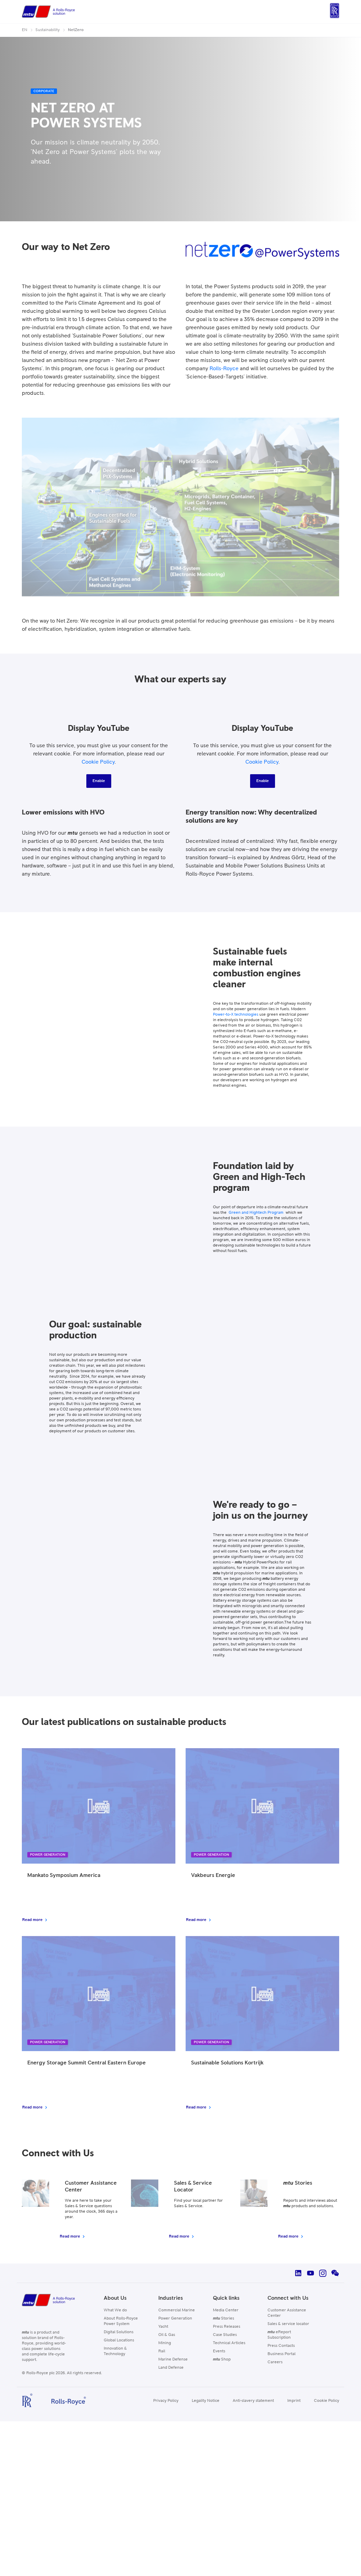 The image size is (361, 2576). I want to click on Global Locations, so click(119, 2340).